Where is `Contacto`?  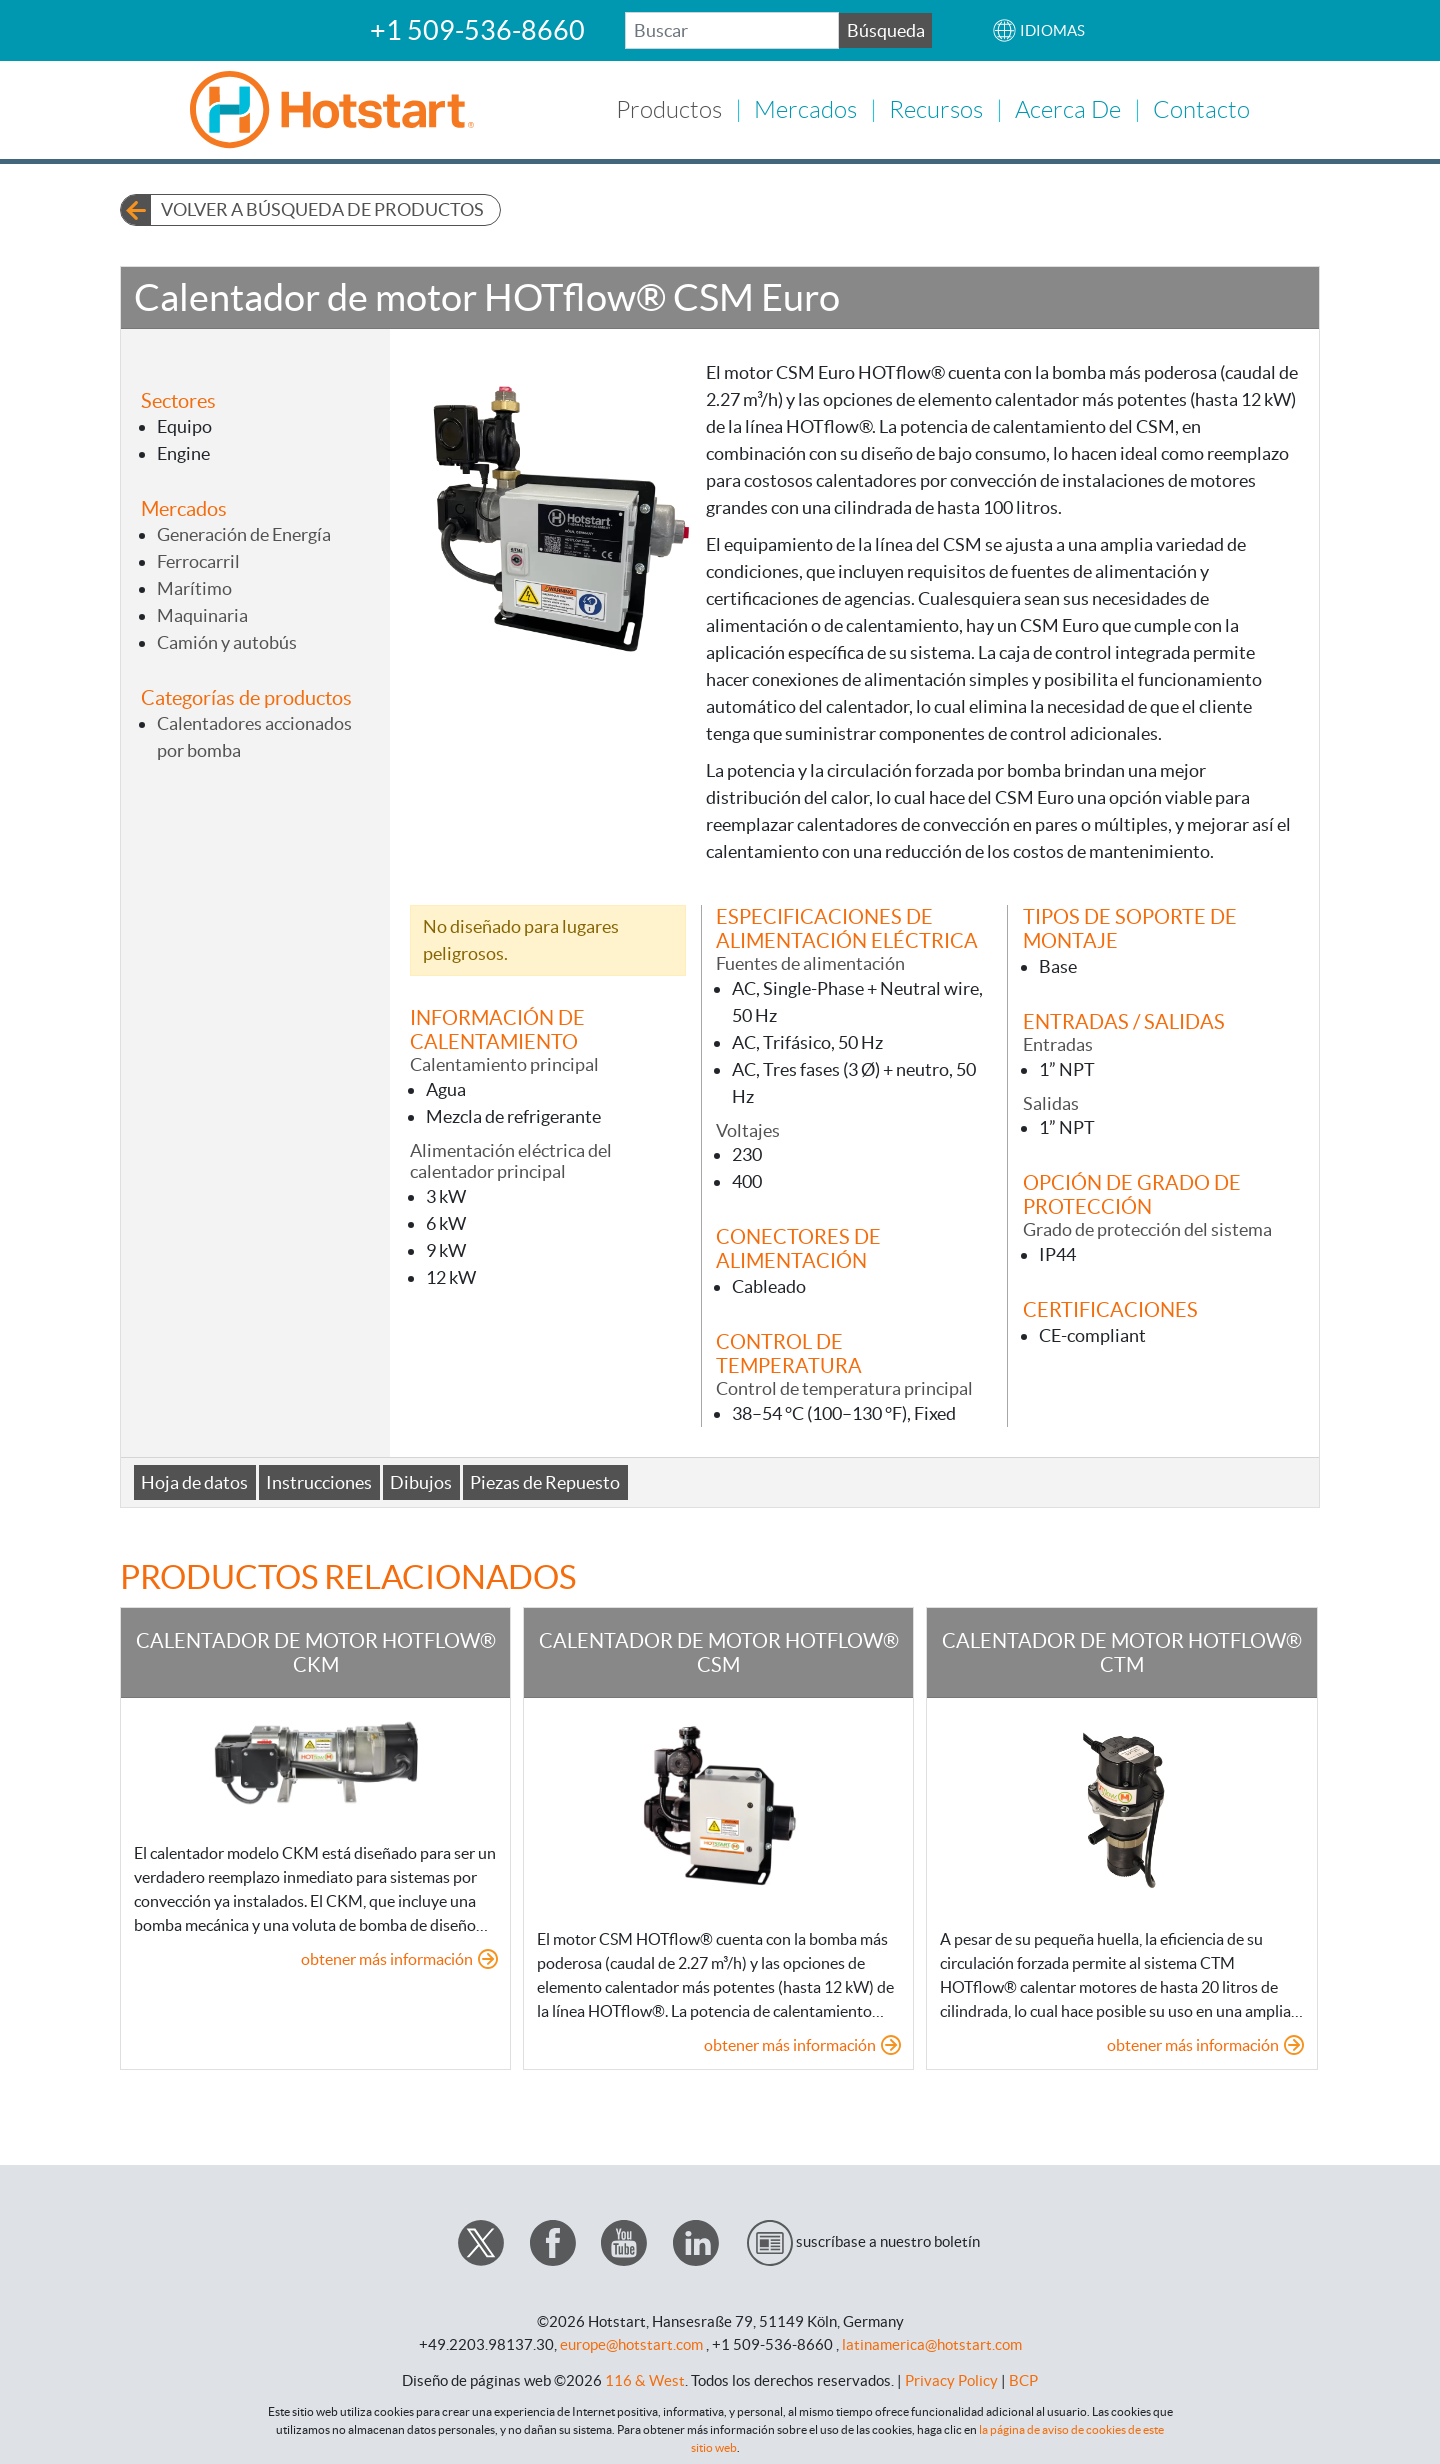
Contacto is located at coordinates (1201, 109).